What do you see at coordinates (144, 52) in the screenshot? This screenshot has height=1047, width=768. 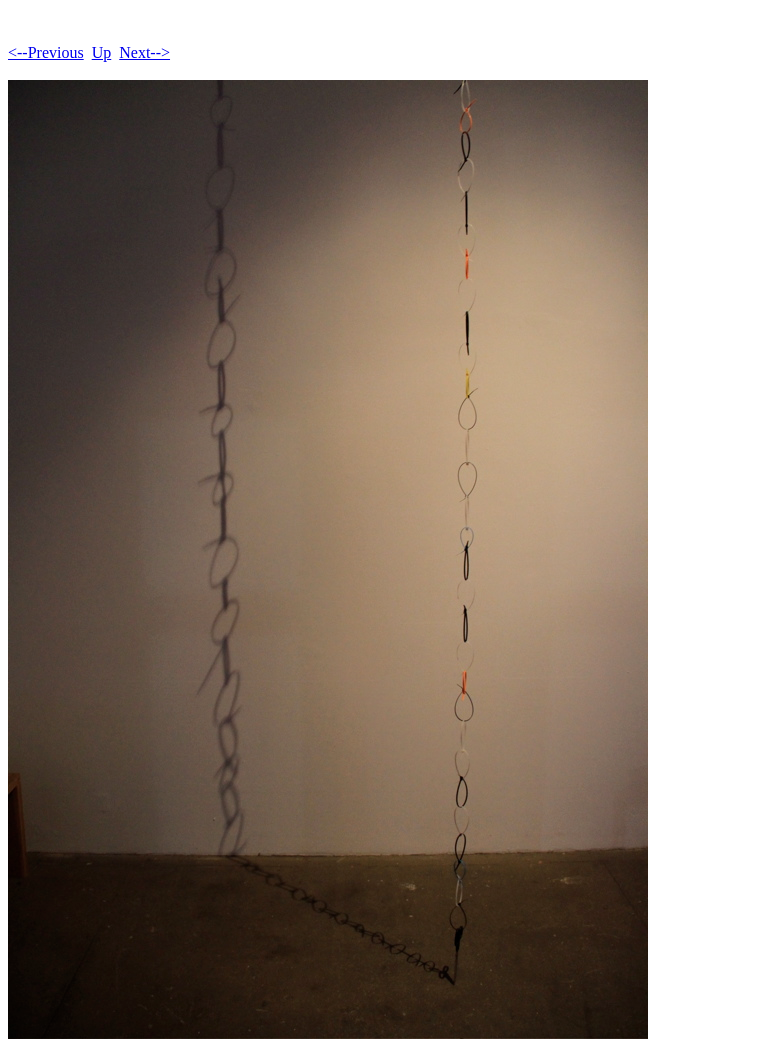 I see `Next-->` at bounding box center [144, 52].